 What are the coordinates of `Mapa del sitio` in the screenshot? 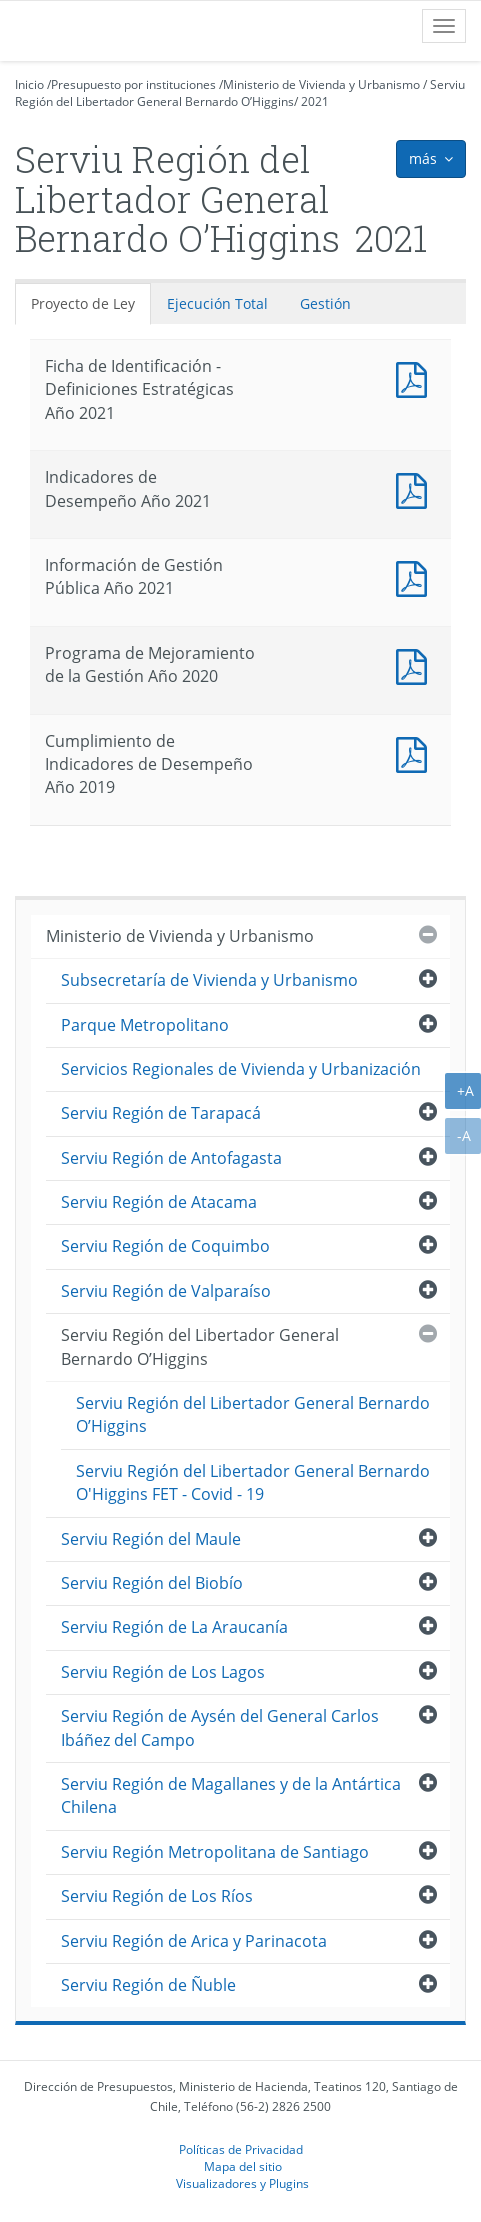 It's located at (243, 2166).